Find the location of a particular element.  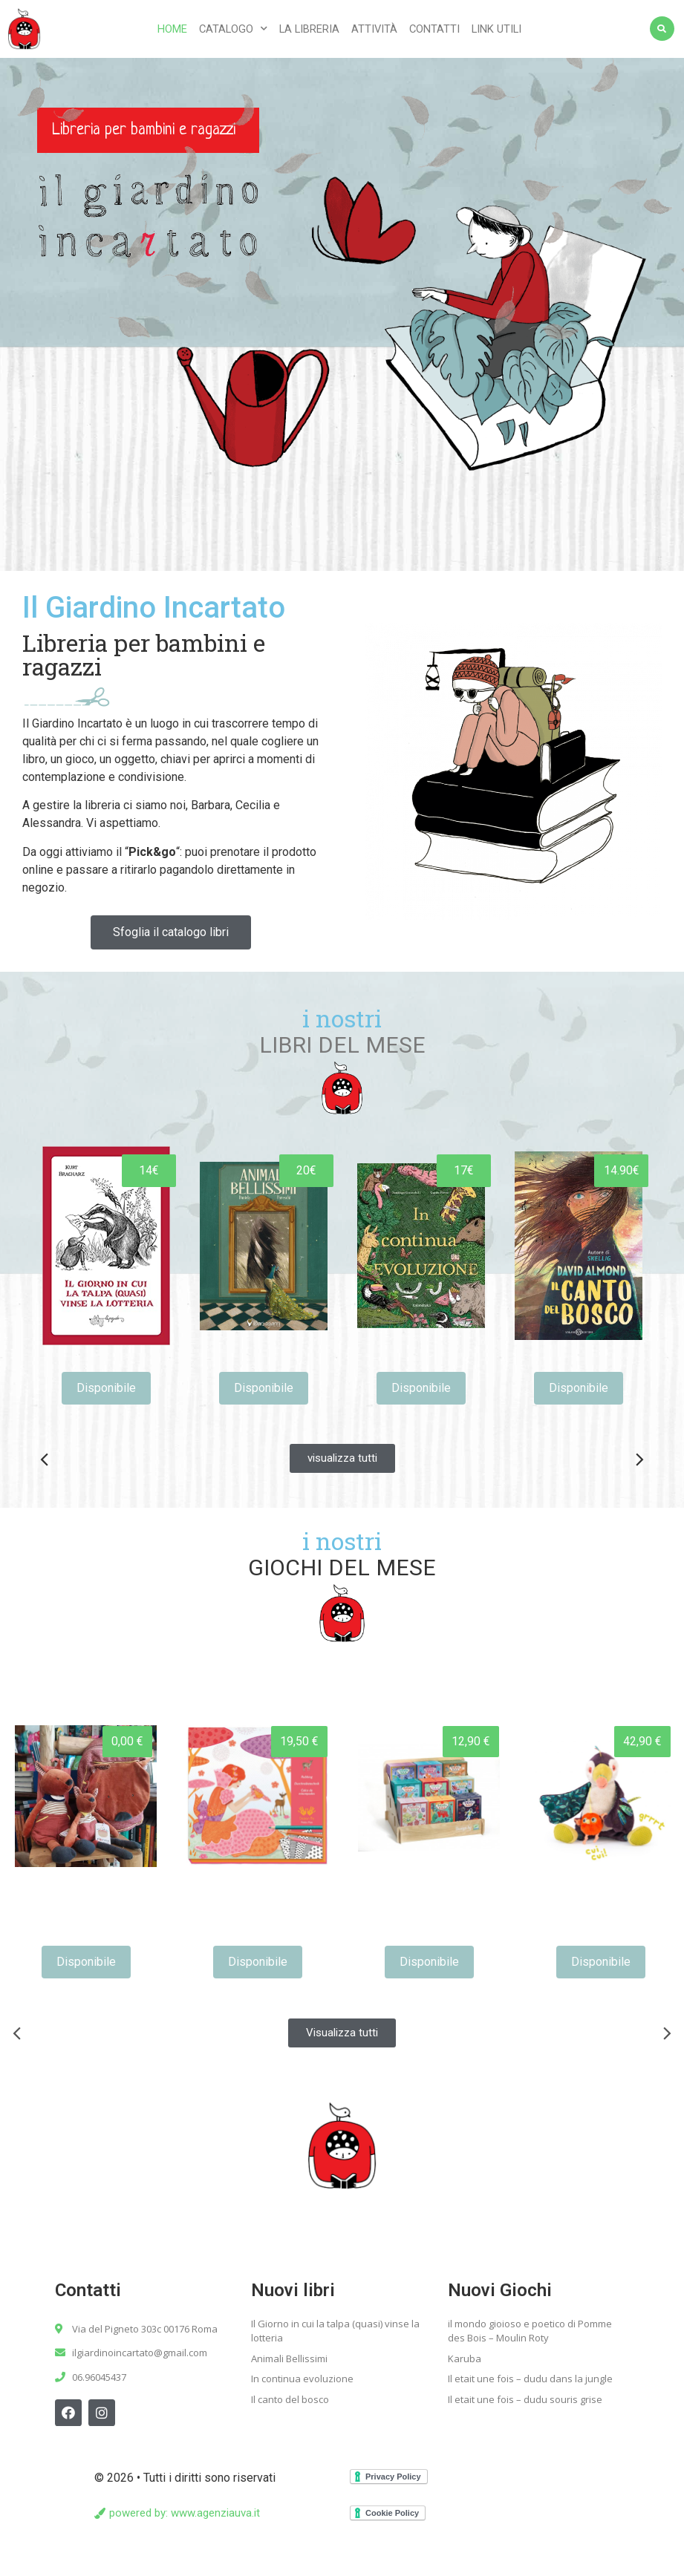

Attività is located at coordinates (374, 29).